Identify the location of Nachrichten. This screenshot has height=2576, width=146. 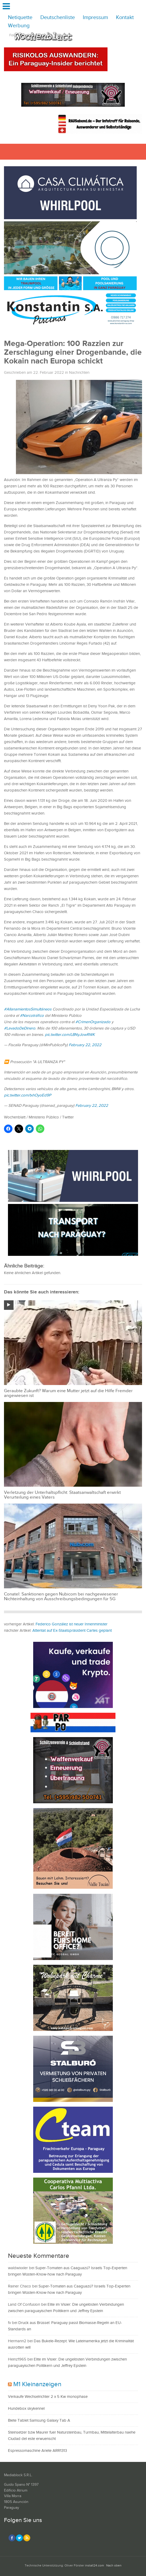
(79, 372).